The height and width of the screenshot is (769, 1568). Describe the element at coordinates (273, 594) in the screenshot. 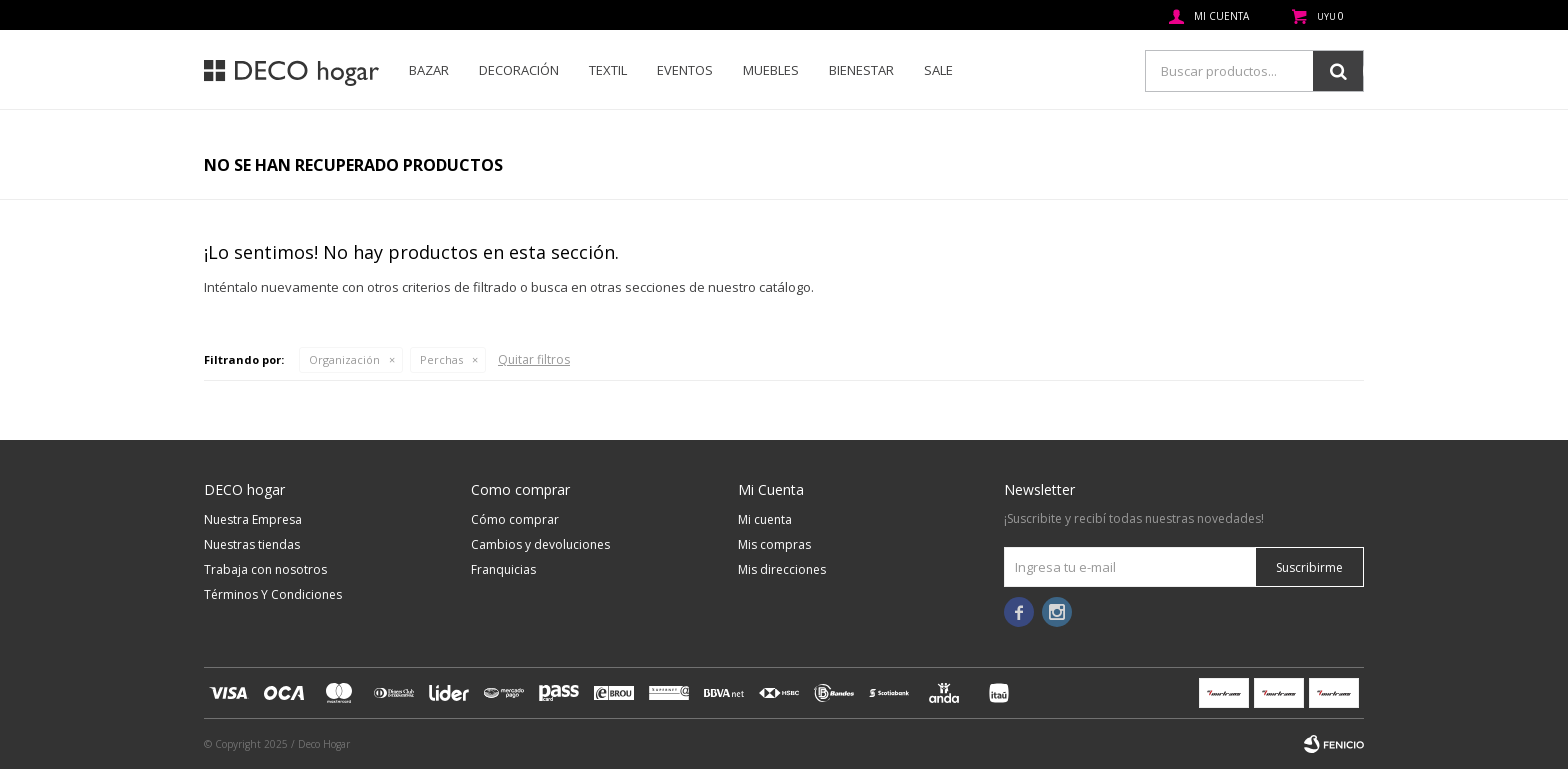

I see `Términos Y Condiciones` at that location.